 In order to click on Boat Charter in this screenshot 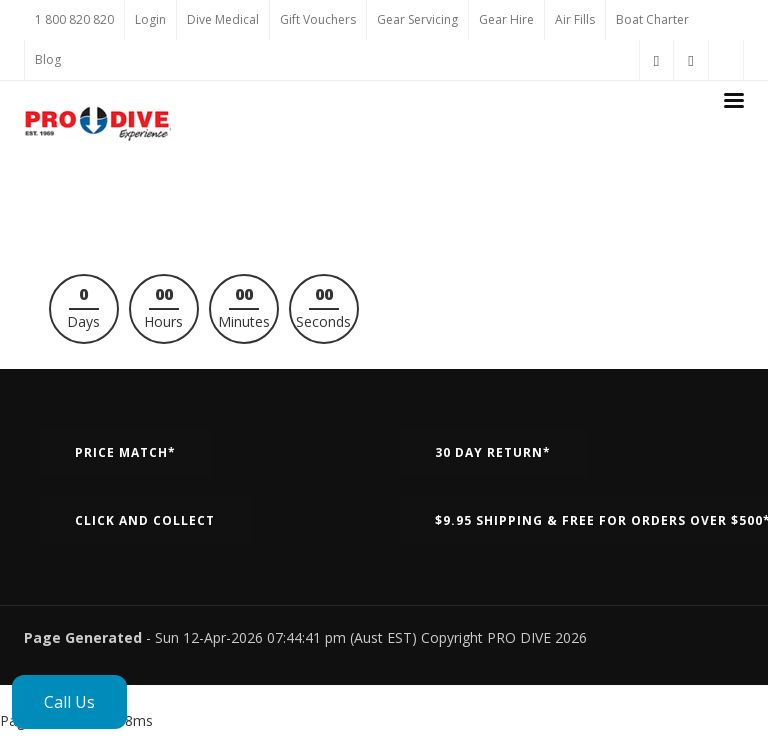, I will do `click(652, 19)`.